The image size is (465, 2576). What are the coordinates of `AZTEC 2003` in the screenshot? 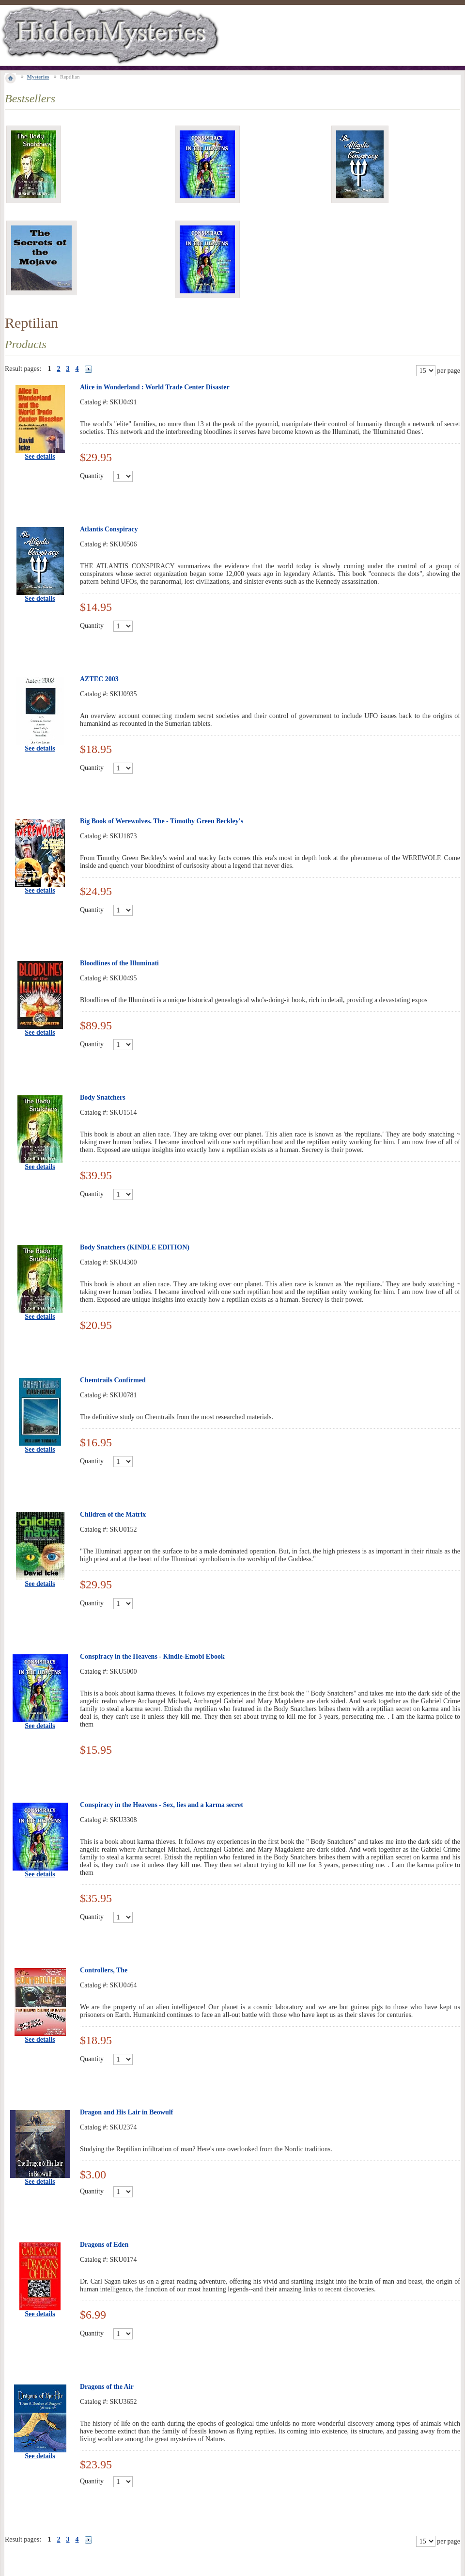 It's located at (99, 679).